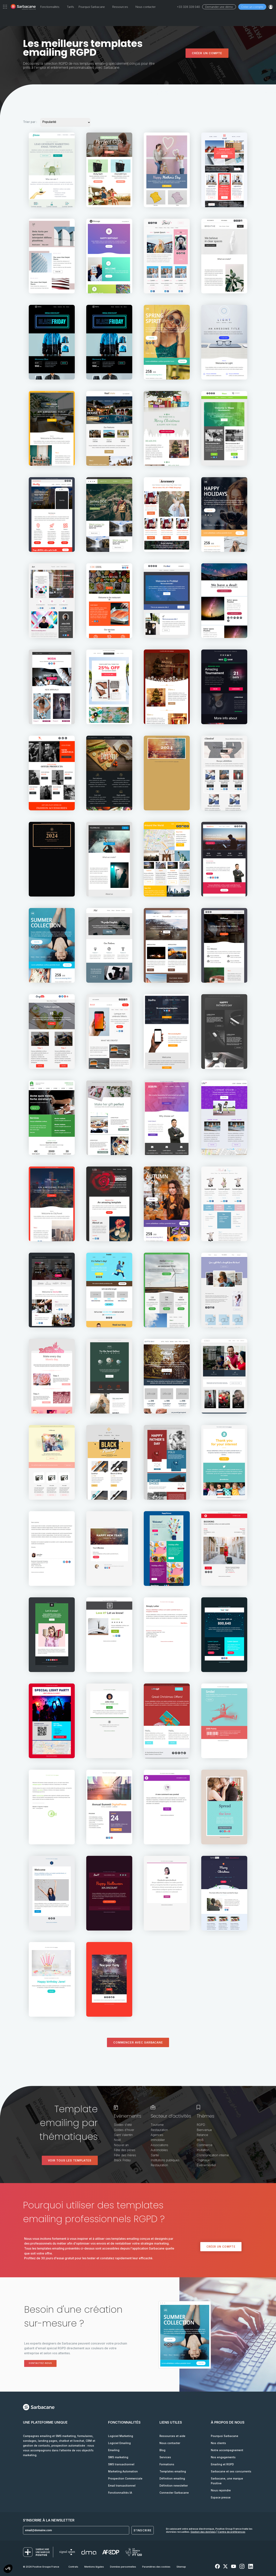 The image size is (276, 2576). Describe the element at coordinates (120, 2436) in the screenshot. I see `Logiciel Marketing` at that location.